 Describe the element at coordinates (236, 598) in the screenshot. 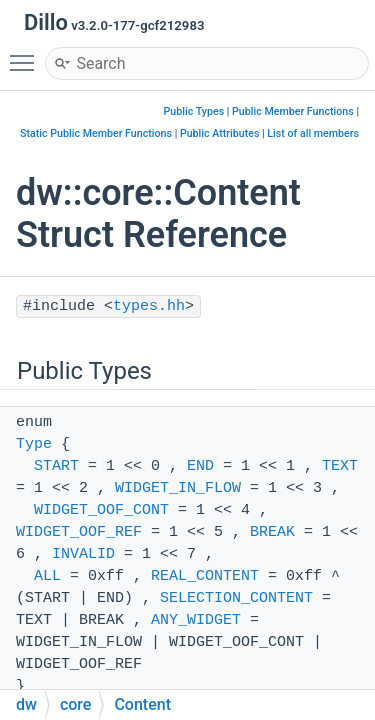

I see `SELECTION_CONTENT` at that location.